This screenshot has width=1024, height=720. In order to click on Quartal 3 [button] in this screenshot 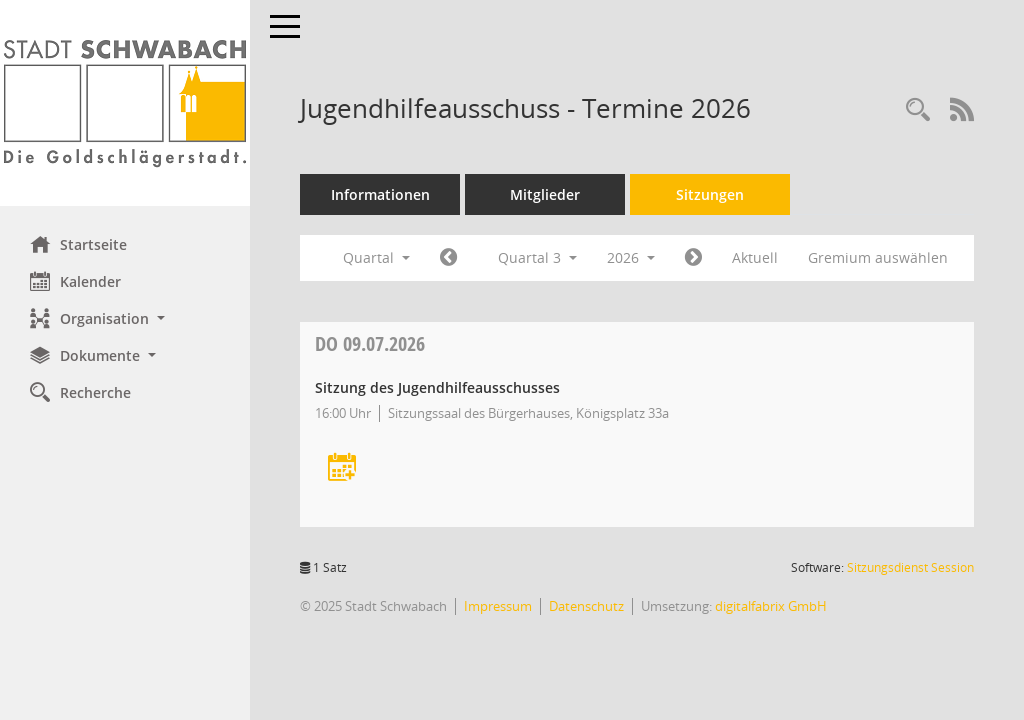, I will do `click(537, 257)`.